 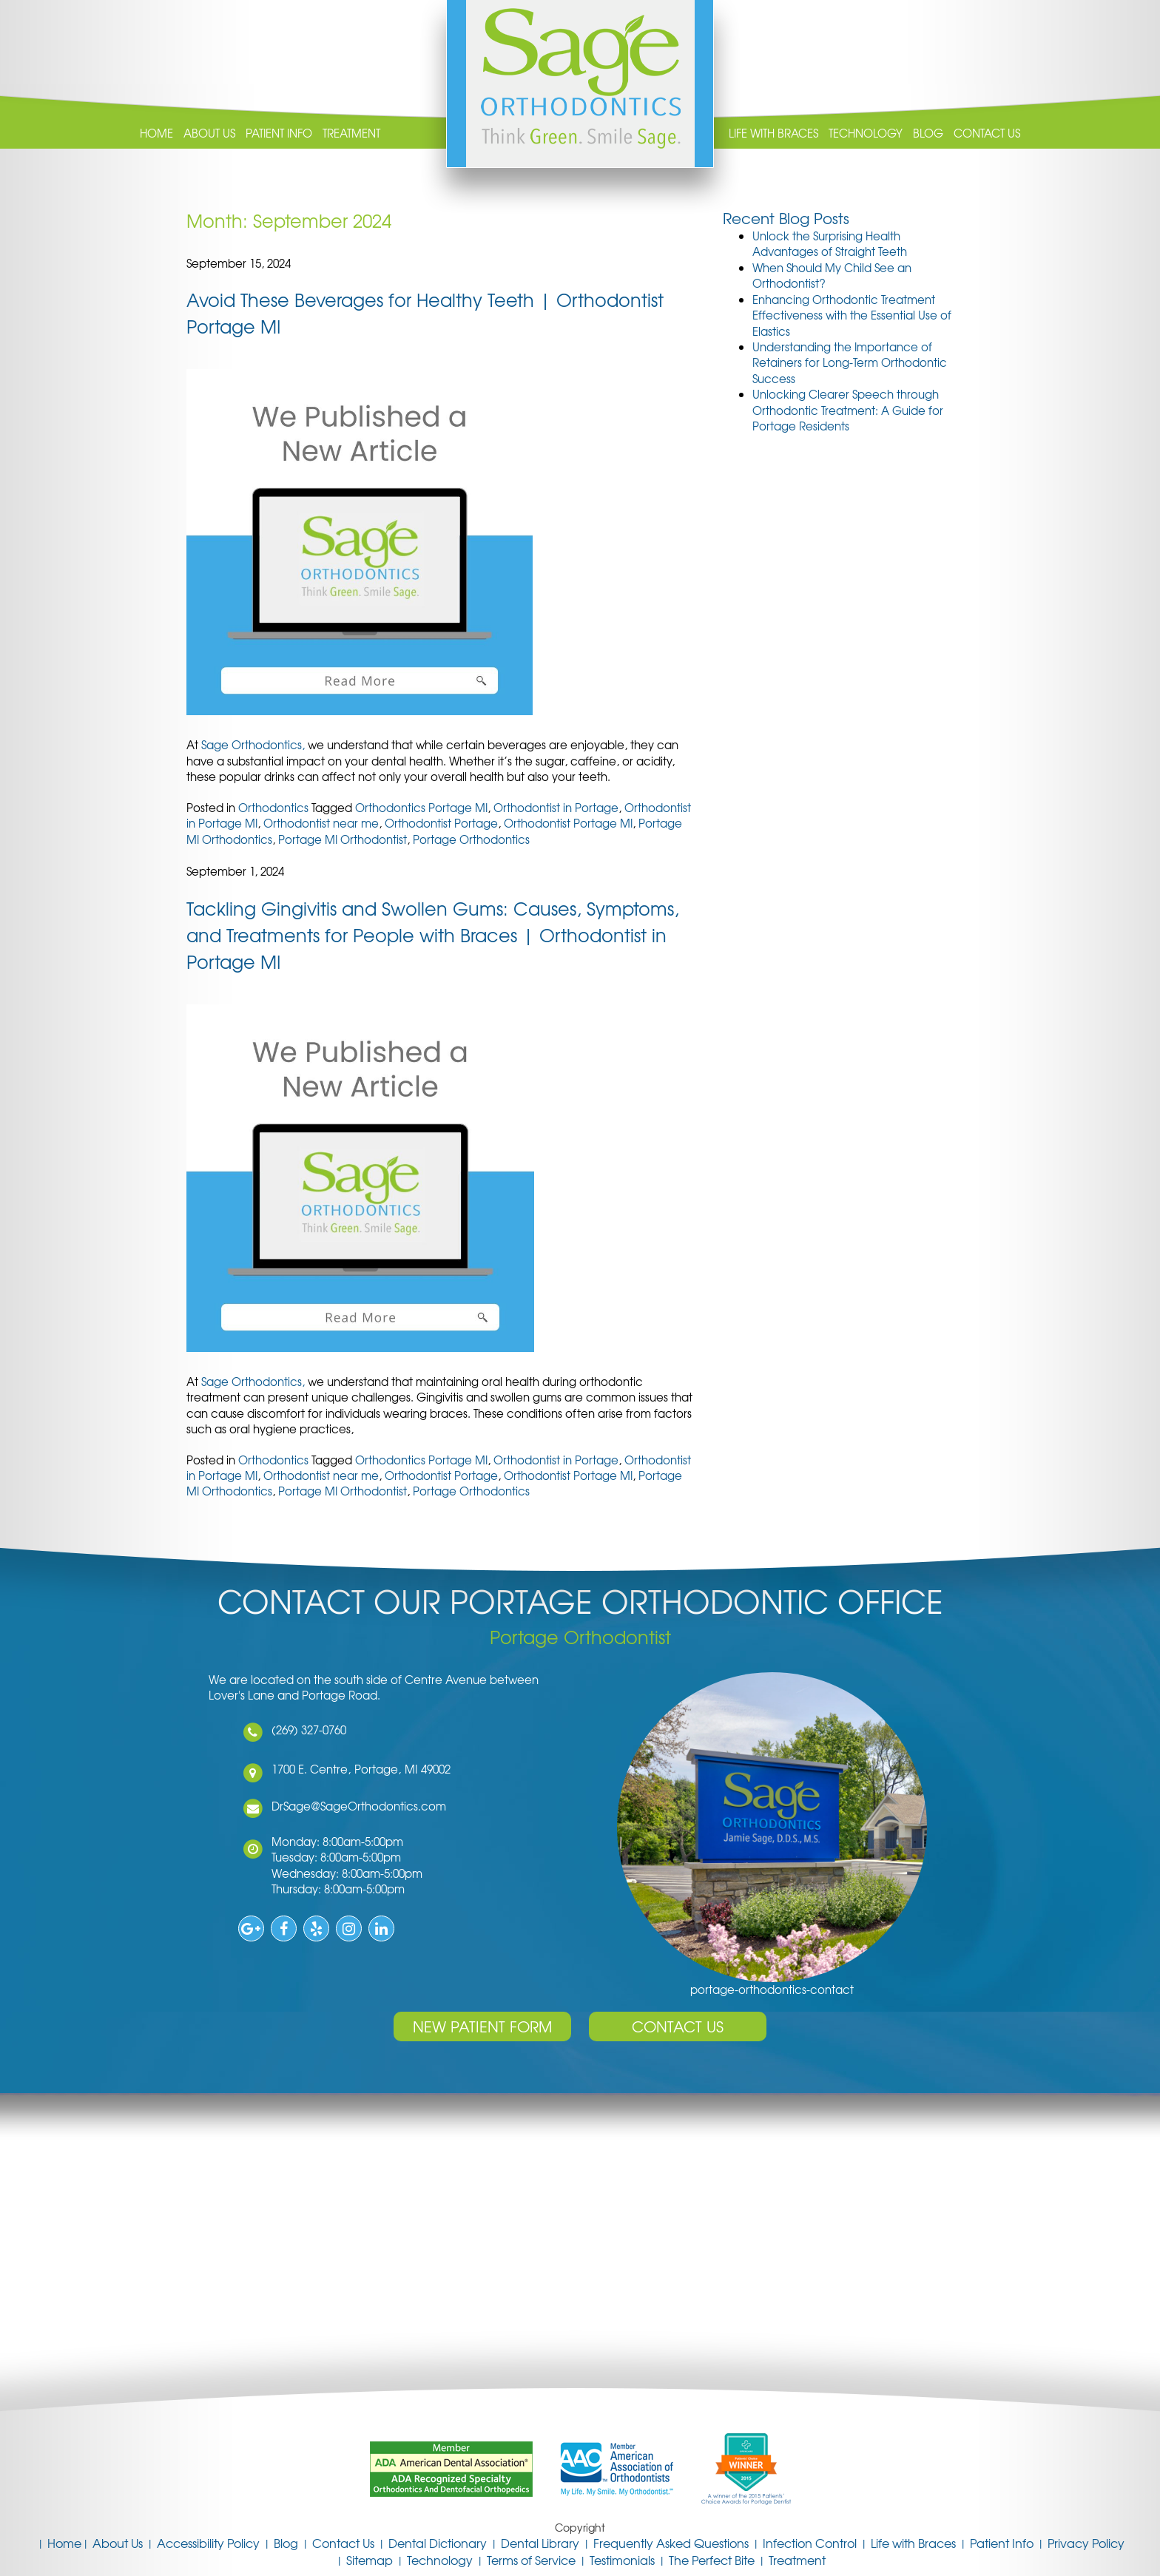 I want to click on Sitemap, so click(x=369, y=2560).